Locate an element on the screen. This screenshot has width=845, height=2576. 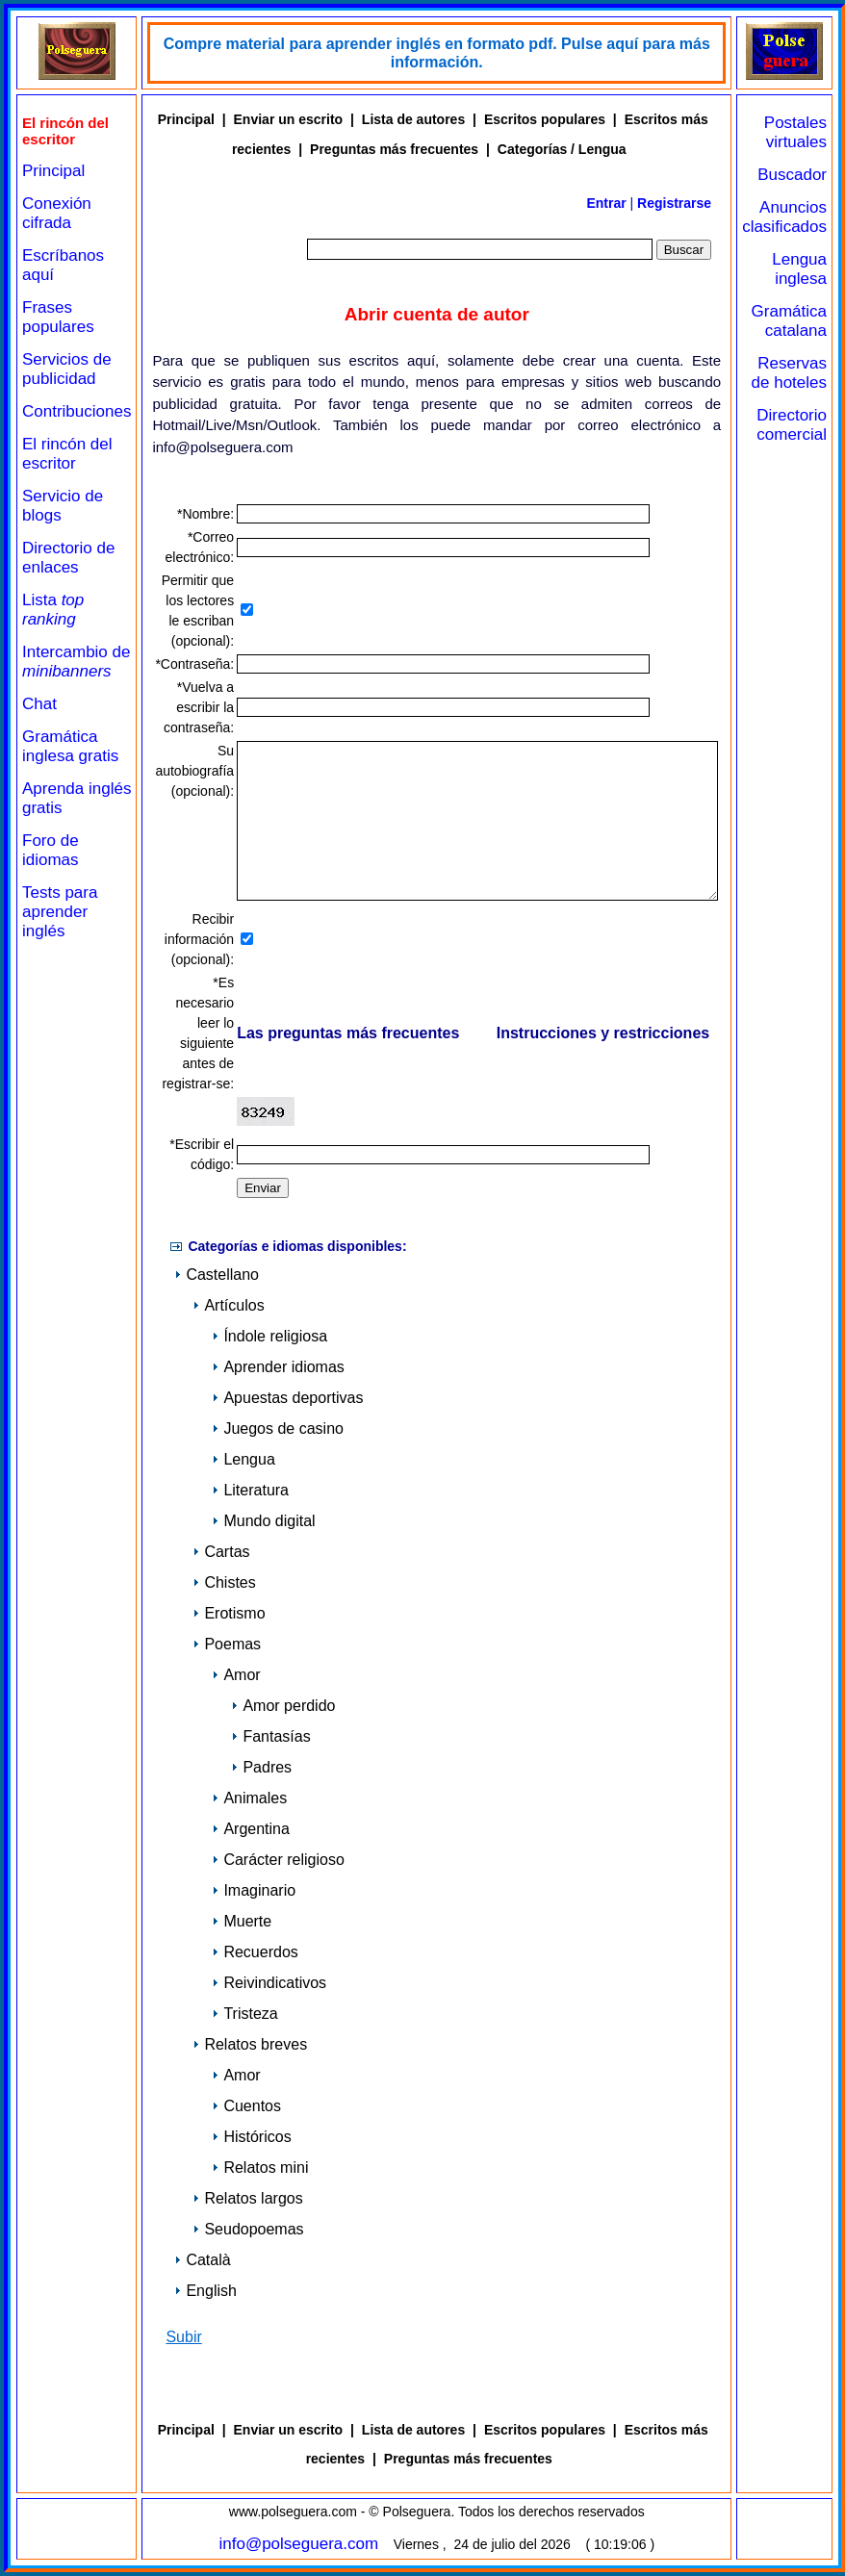
Seudopoemas is located at coordinates (247, 2229).